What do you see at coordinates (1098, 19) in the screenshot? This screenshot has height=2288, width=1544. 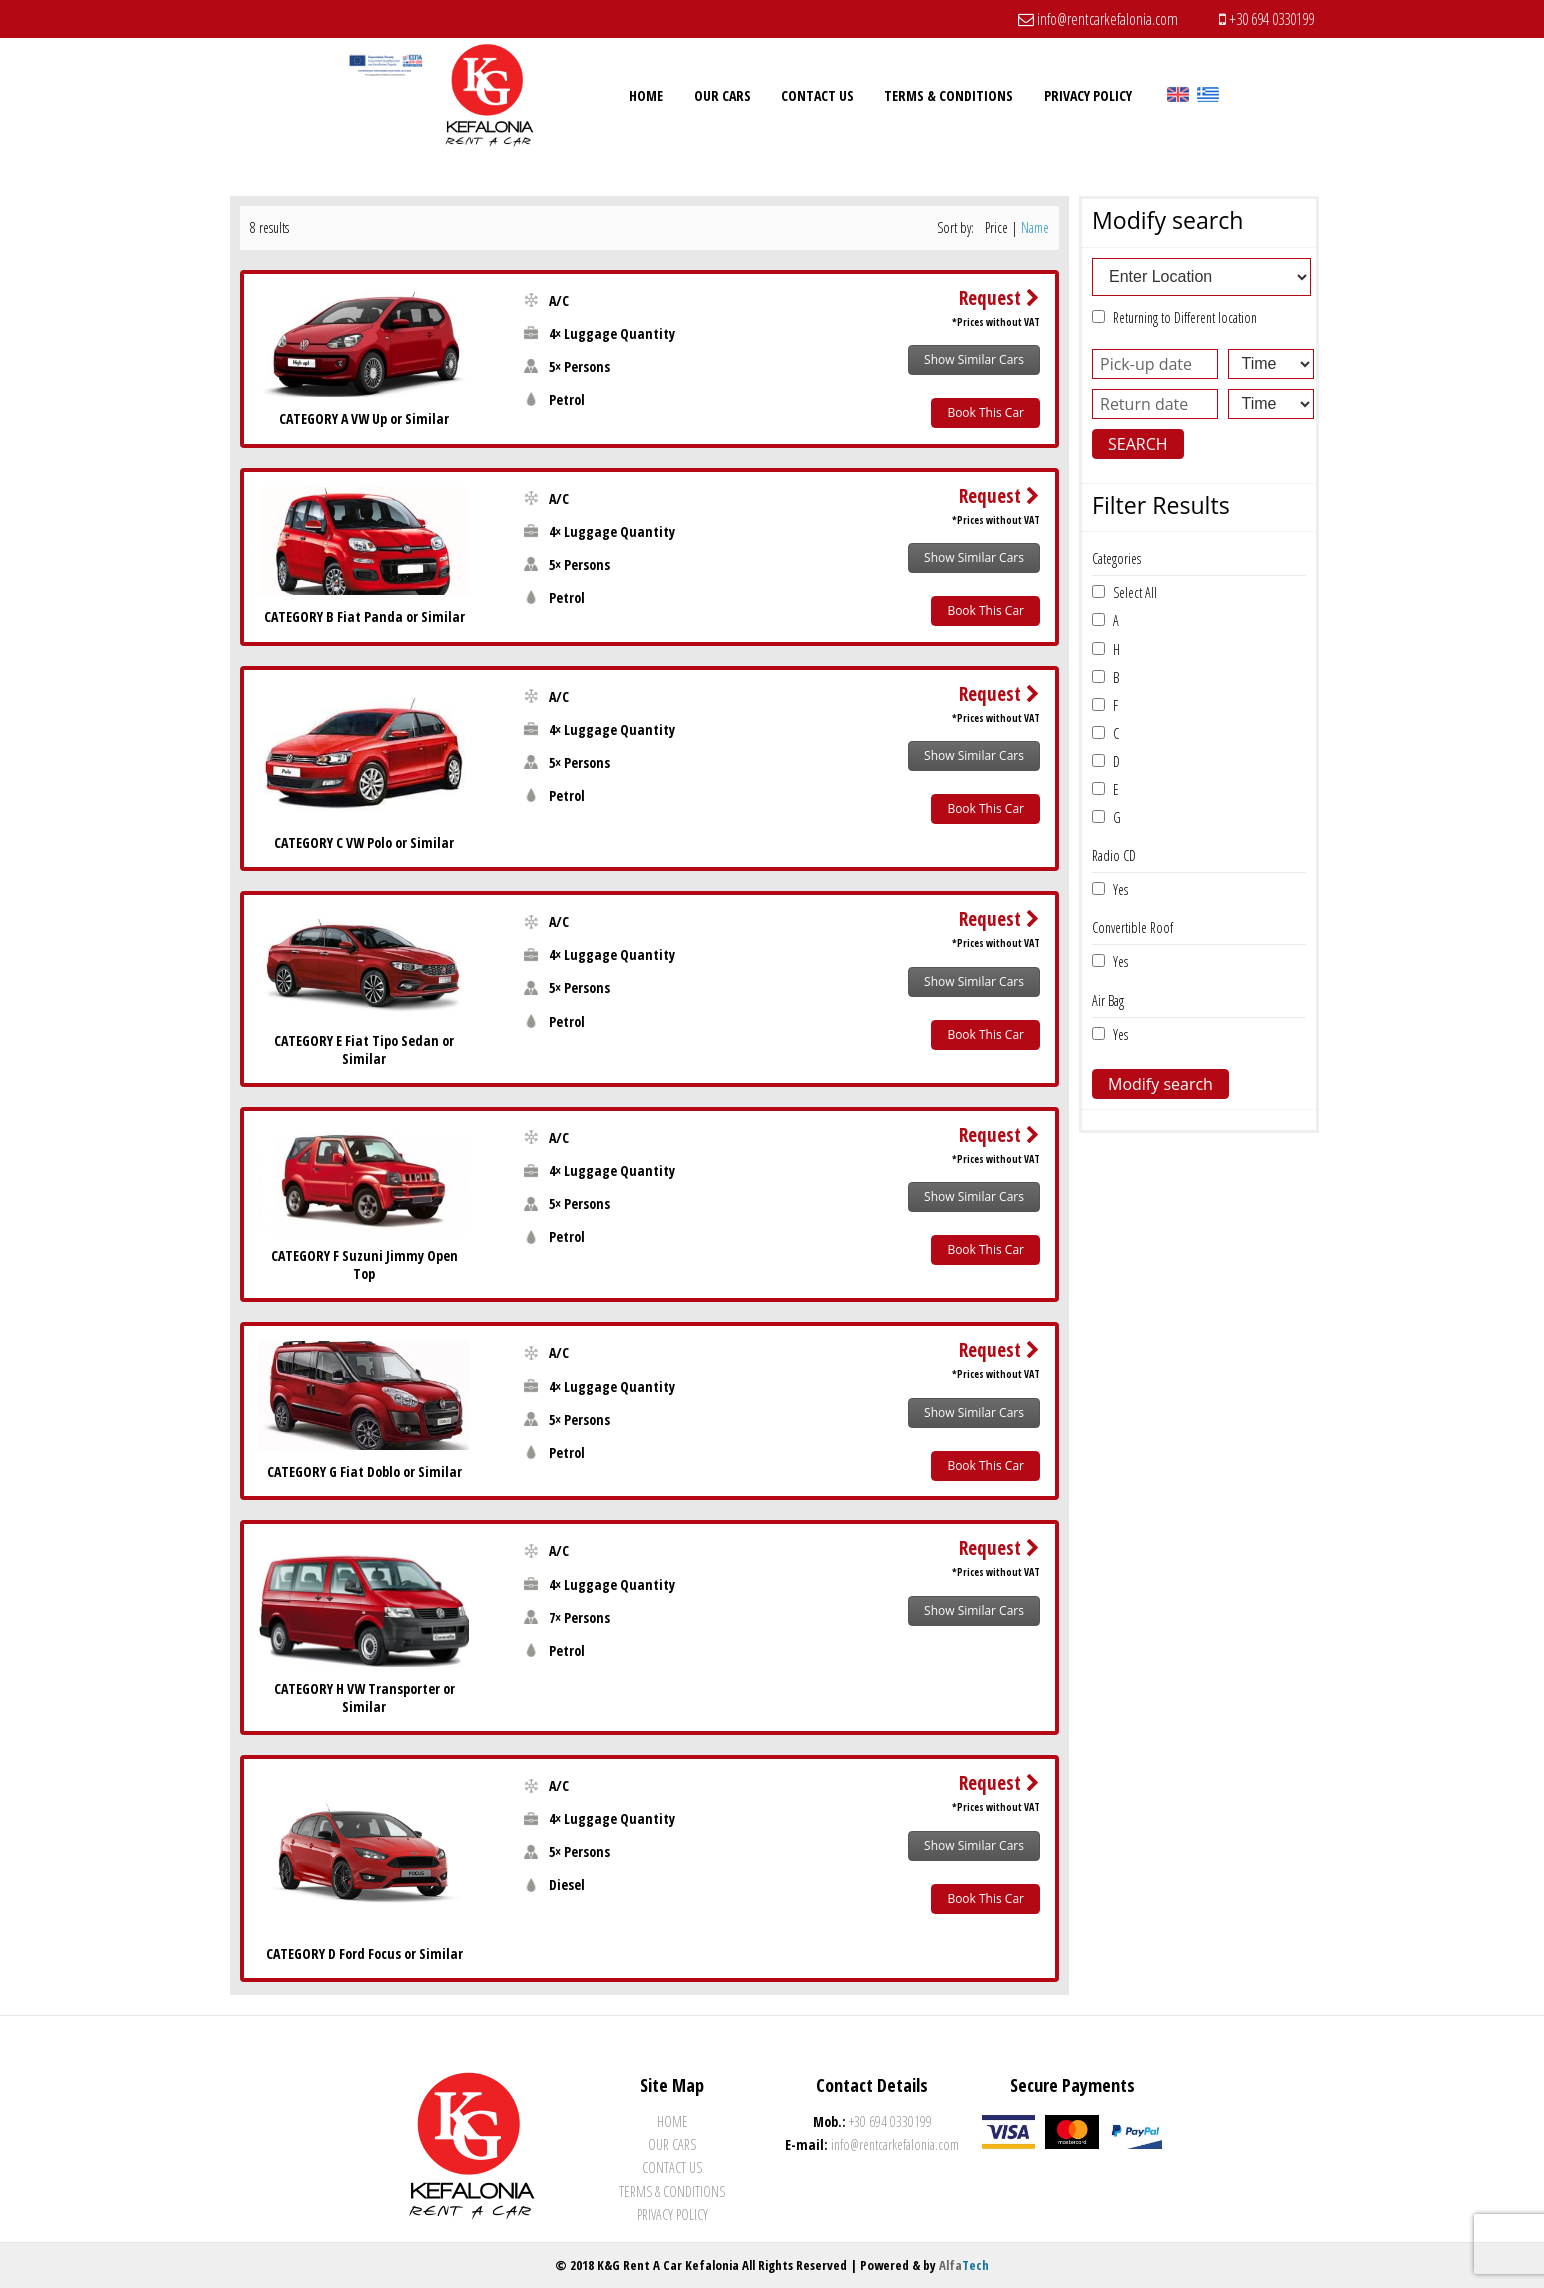 I see `info@rentcarkefalonia.com` at bounding box center [1098, 19].